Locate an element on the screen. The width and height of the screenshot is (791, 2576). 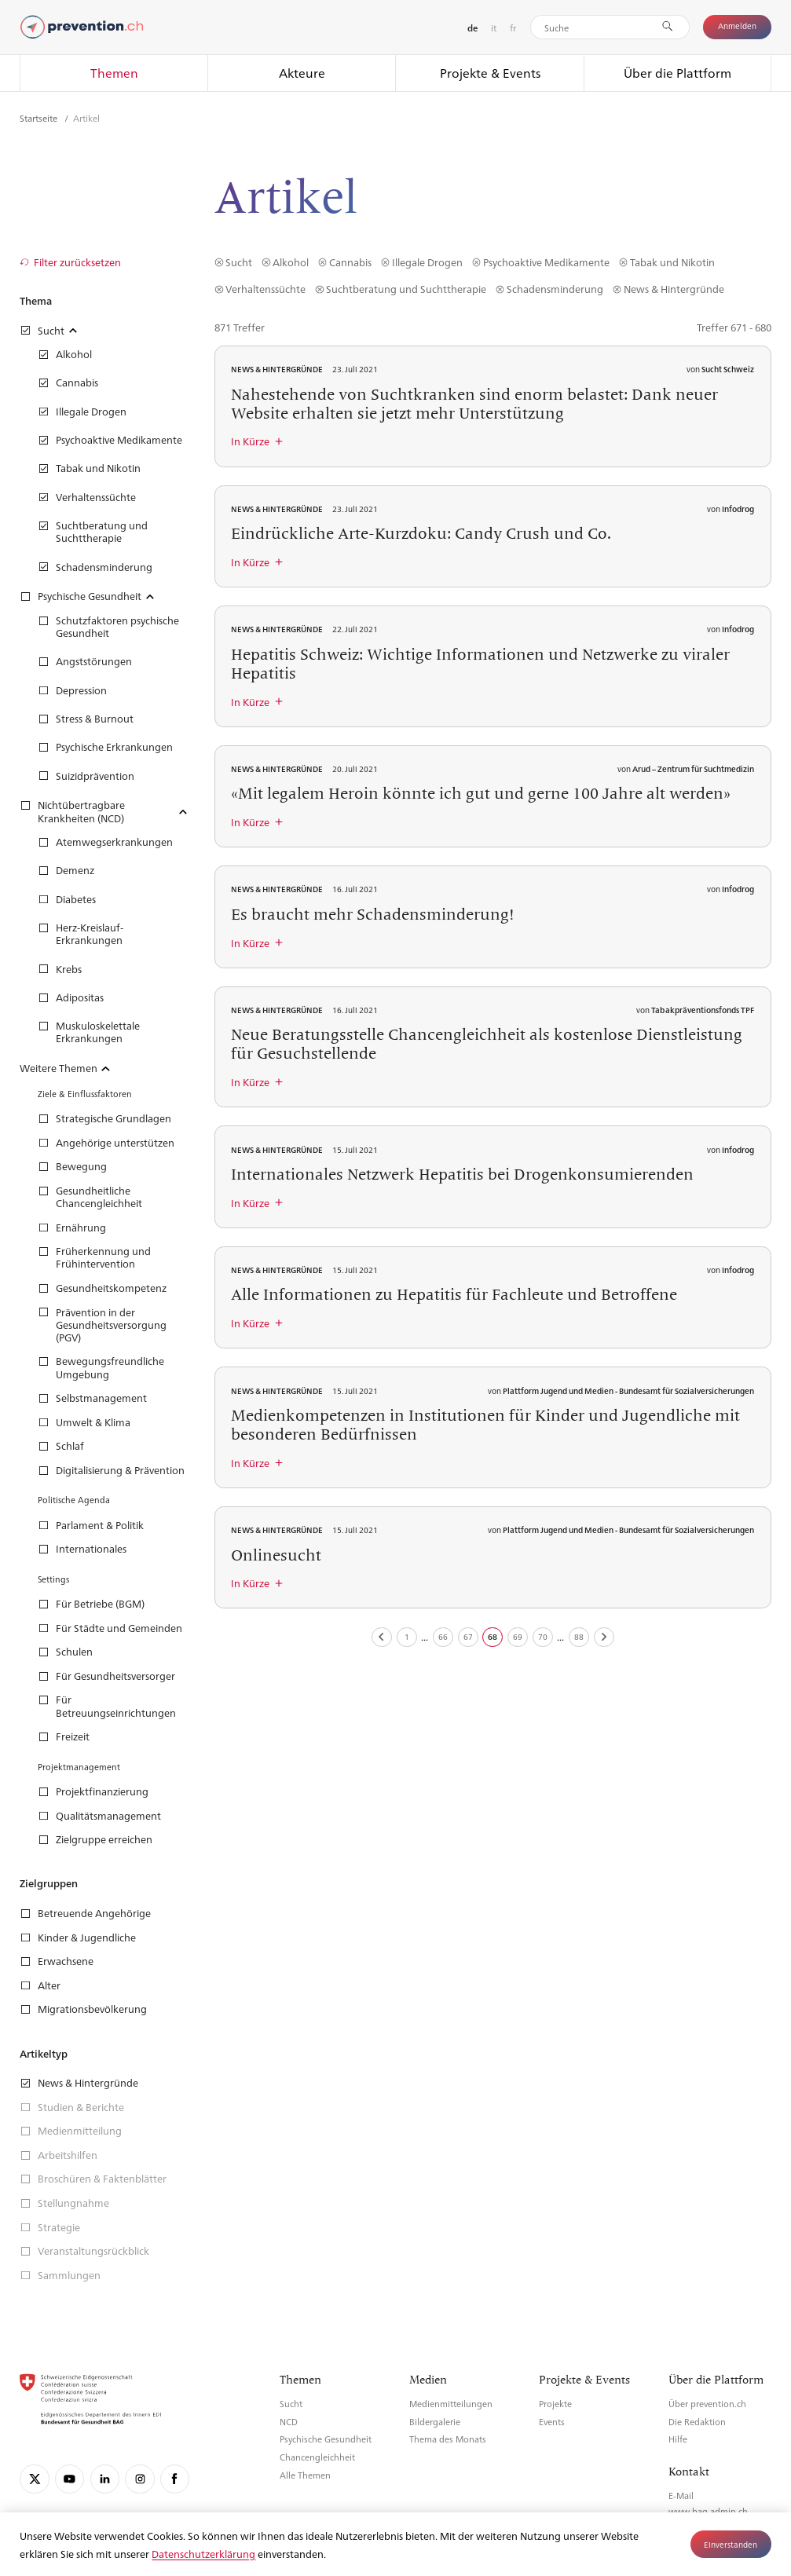
Akteure is located at coordinates (302, 72).